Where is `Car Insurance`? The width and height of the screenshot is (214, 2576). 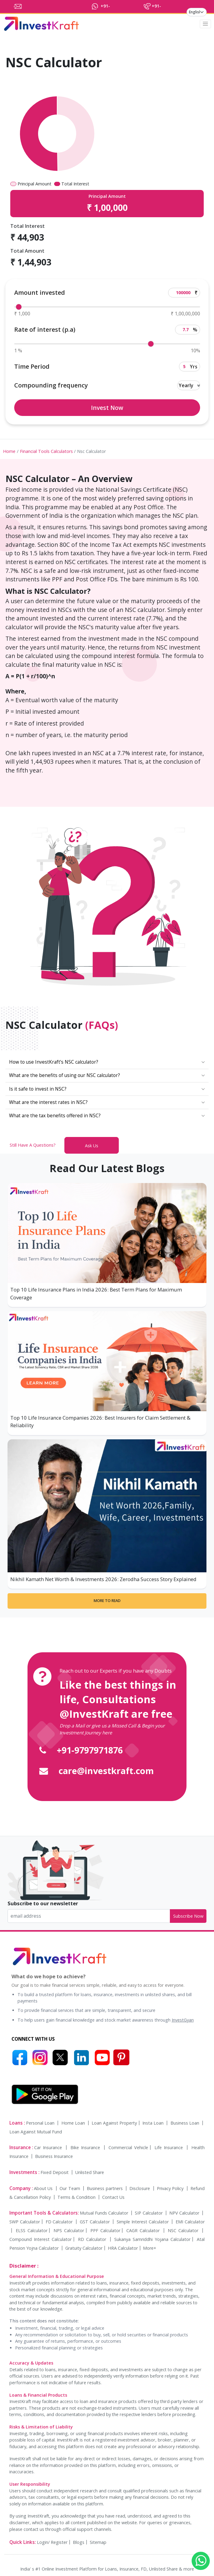 Car Insurance is located at coordinates (49, 2147).